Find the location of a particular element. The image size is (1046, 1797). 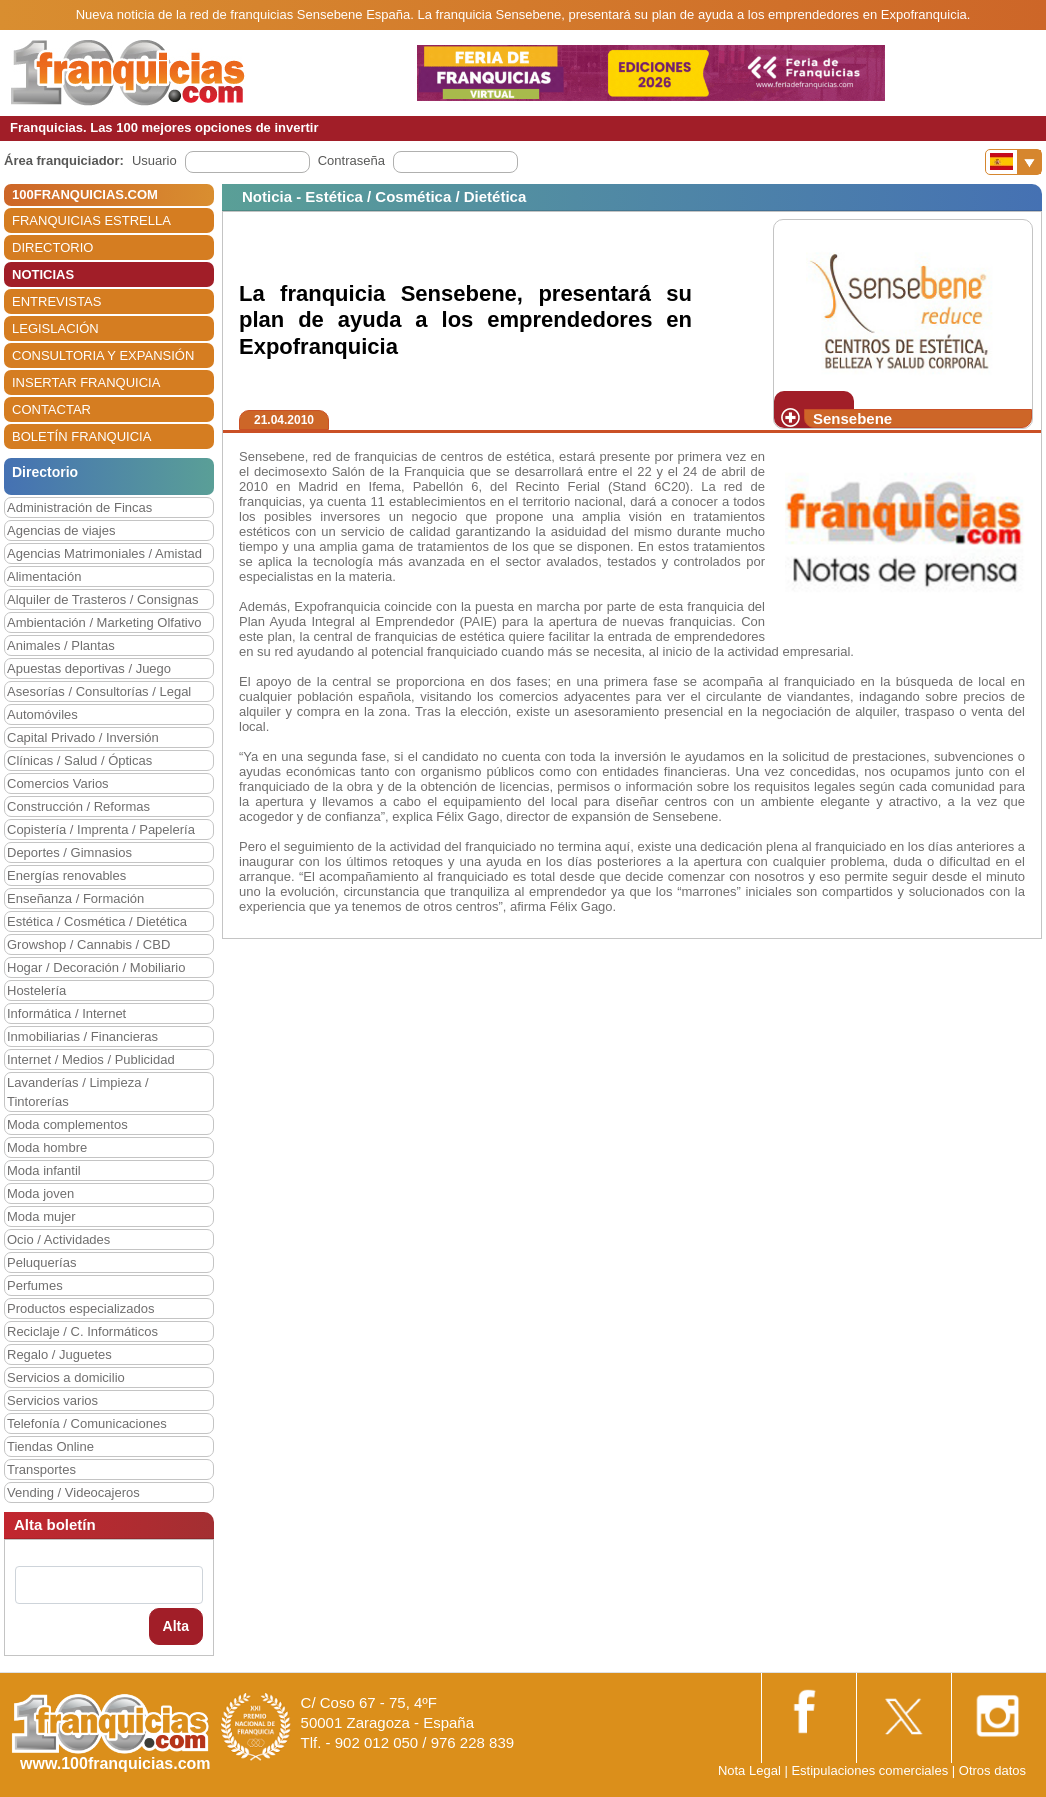

Vending / Videocajeros is located at coordinates (73, 1492).